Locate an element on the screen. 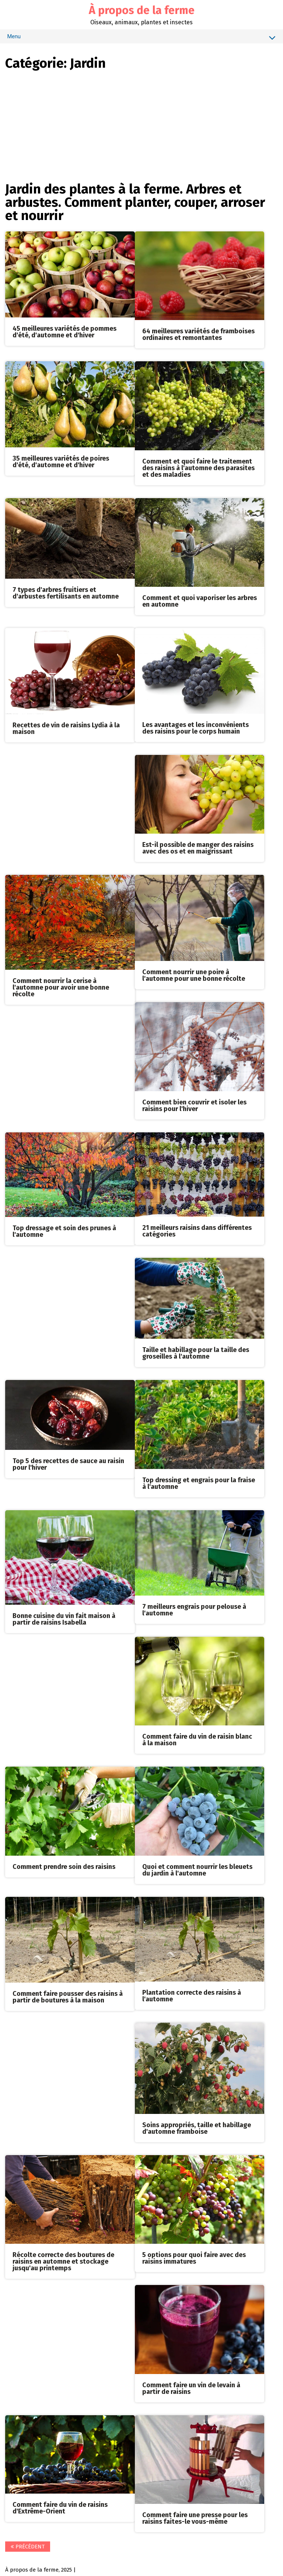 The height and width of the screenshot is (2576, 283). Comment nourrir la cerise à l'automne pour avoir une bonne récolte is located at coordinates (61, 986).